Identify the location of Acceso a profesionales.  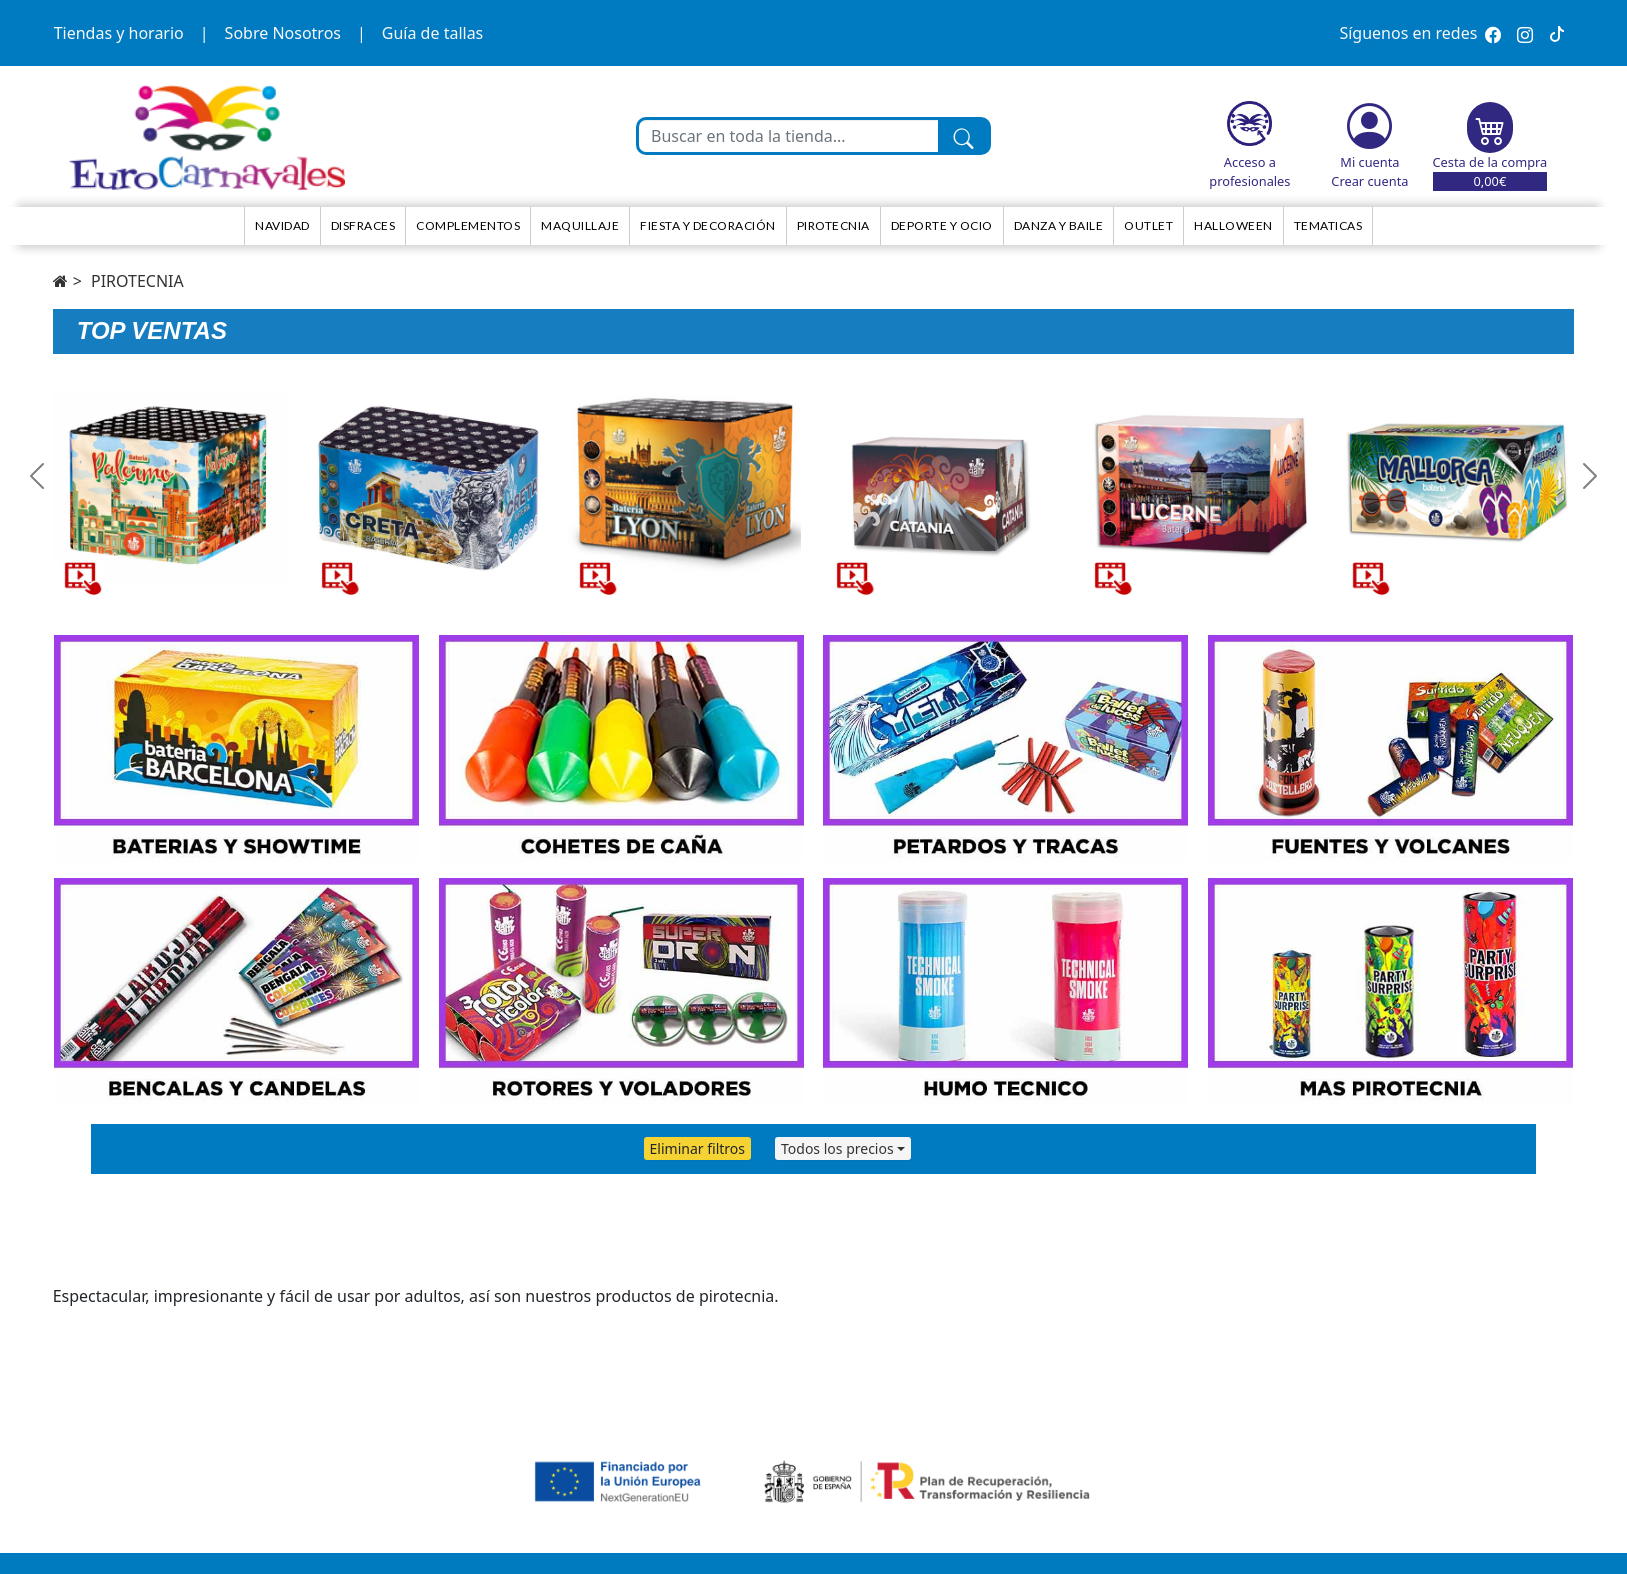
(1249, 171).